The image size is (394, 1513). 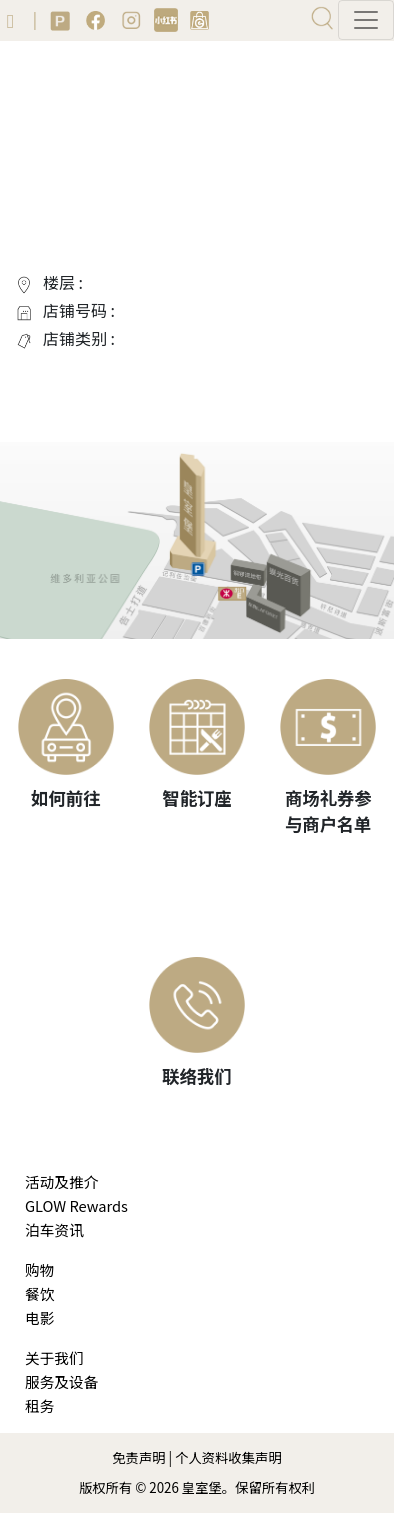 I want to click on 租务, so click(x=39, y=1405).